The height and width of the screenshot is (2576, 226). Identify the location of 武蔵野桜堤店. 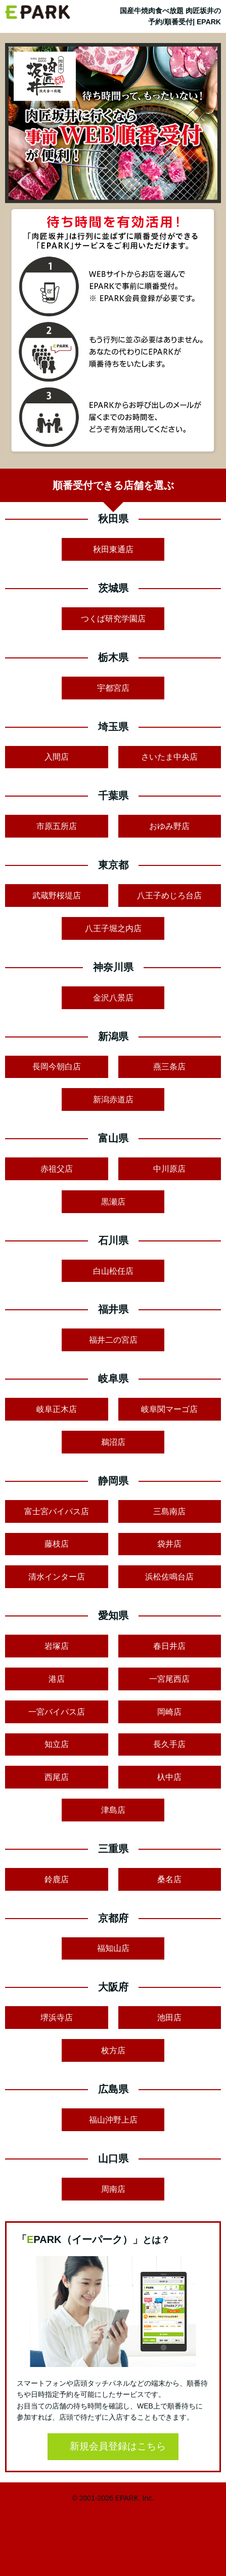
(56, 895).